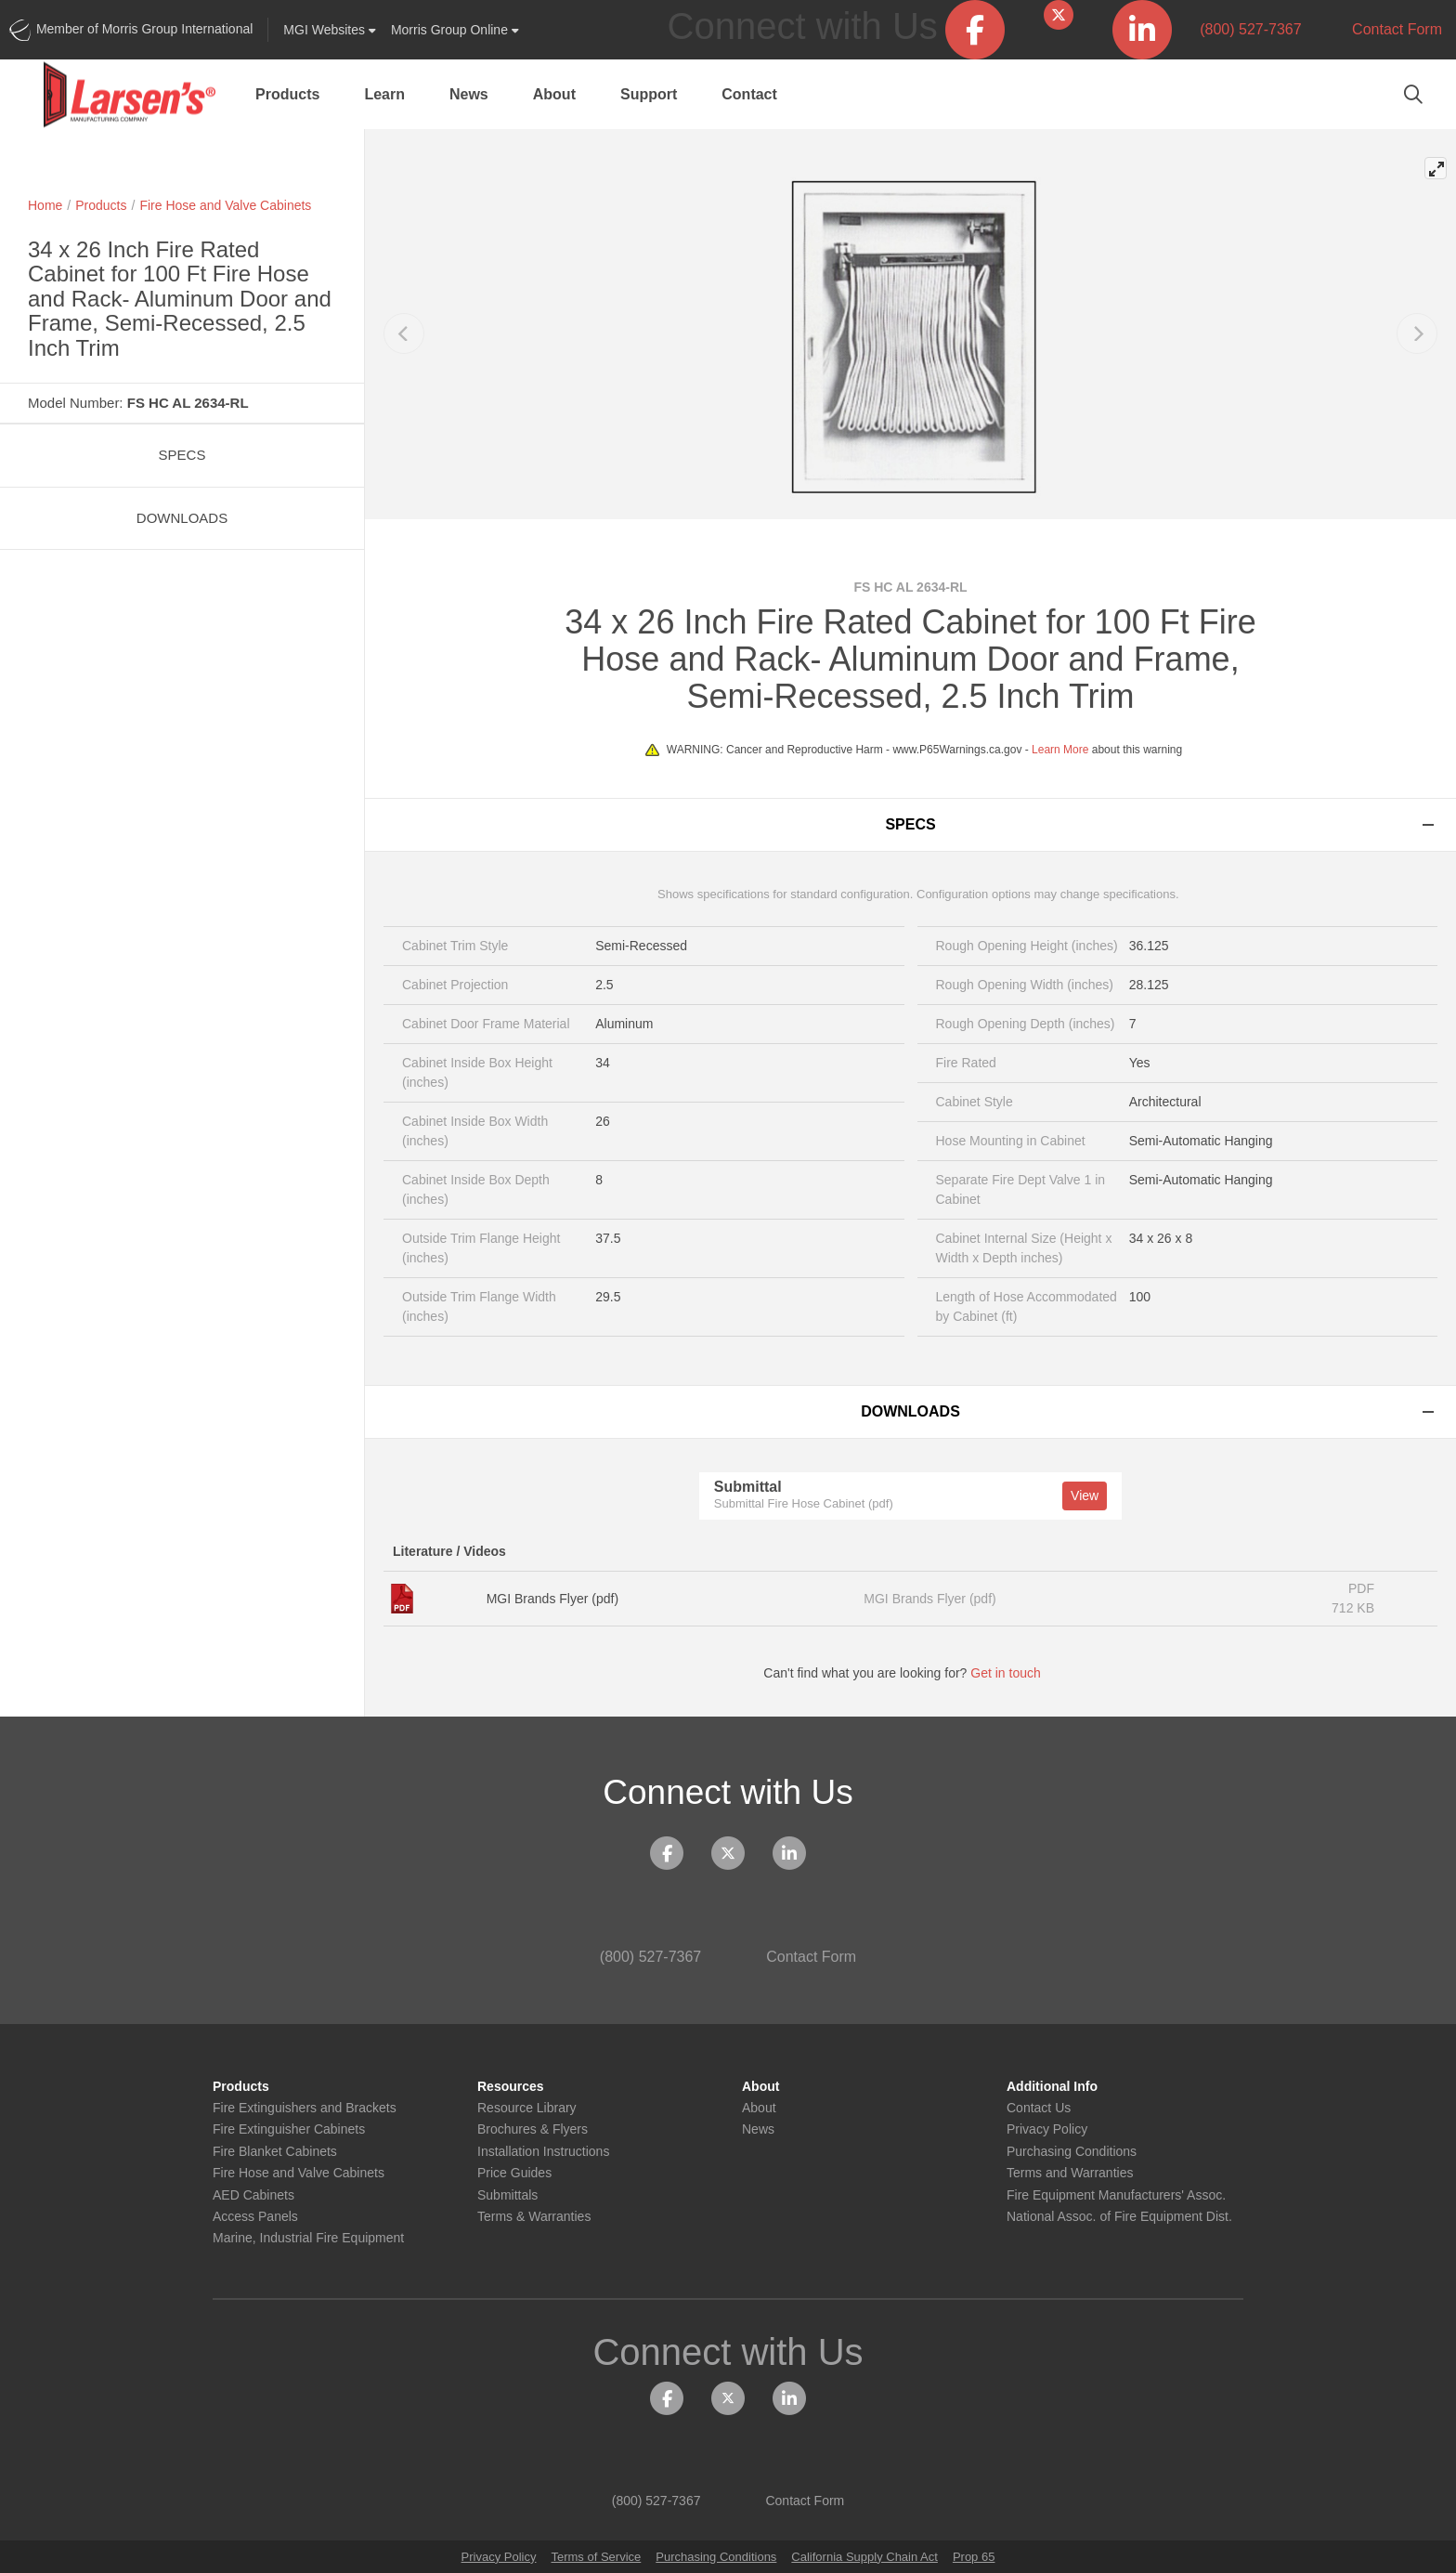  What do you see at coordinates (455, 29) in the screenshot?
I see `Morris Group Online [button]` at bounding box center [455, 29].